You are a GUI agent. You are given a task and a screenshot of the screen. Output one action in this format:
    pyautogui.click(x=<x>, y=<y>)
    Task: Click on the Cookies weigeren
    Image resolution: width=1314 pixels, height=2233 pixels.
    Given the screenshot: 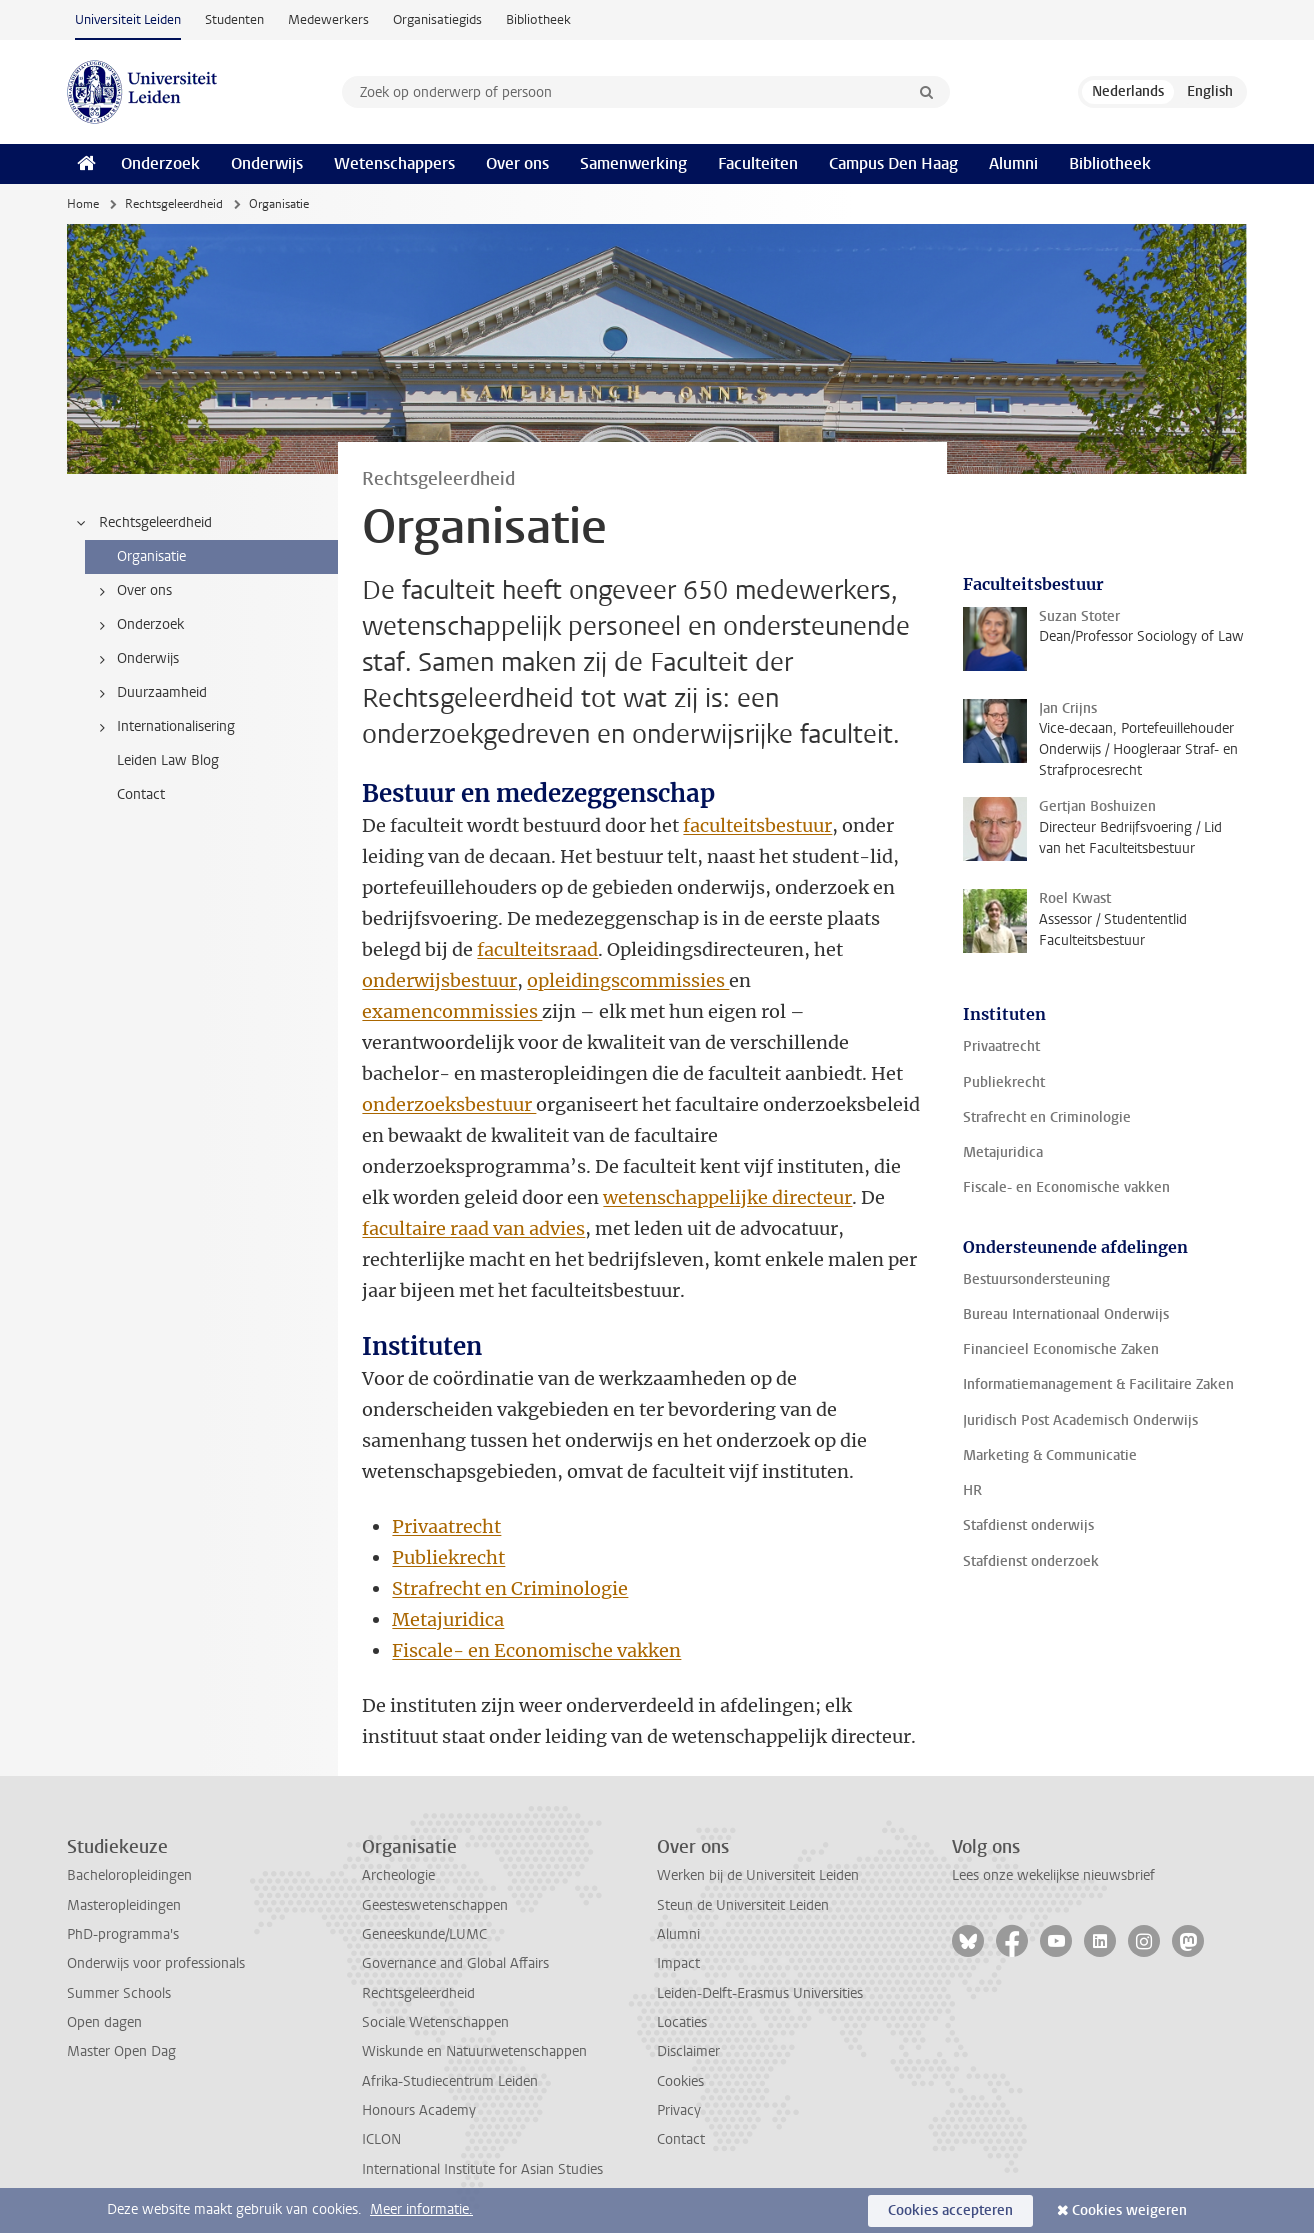 What is the action you would take?
    pyautogui.click(x=1129, y=2210)
    